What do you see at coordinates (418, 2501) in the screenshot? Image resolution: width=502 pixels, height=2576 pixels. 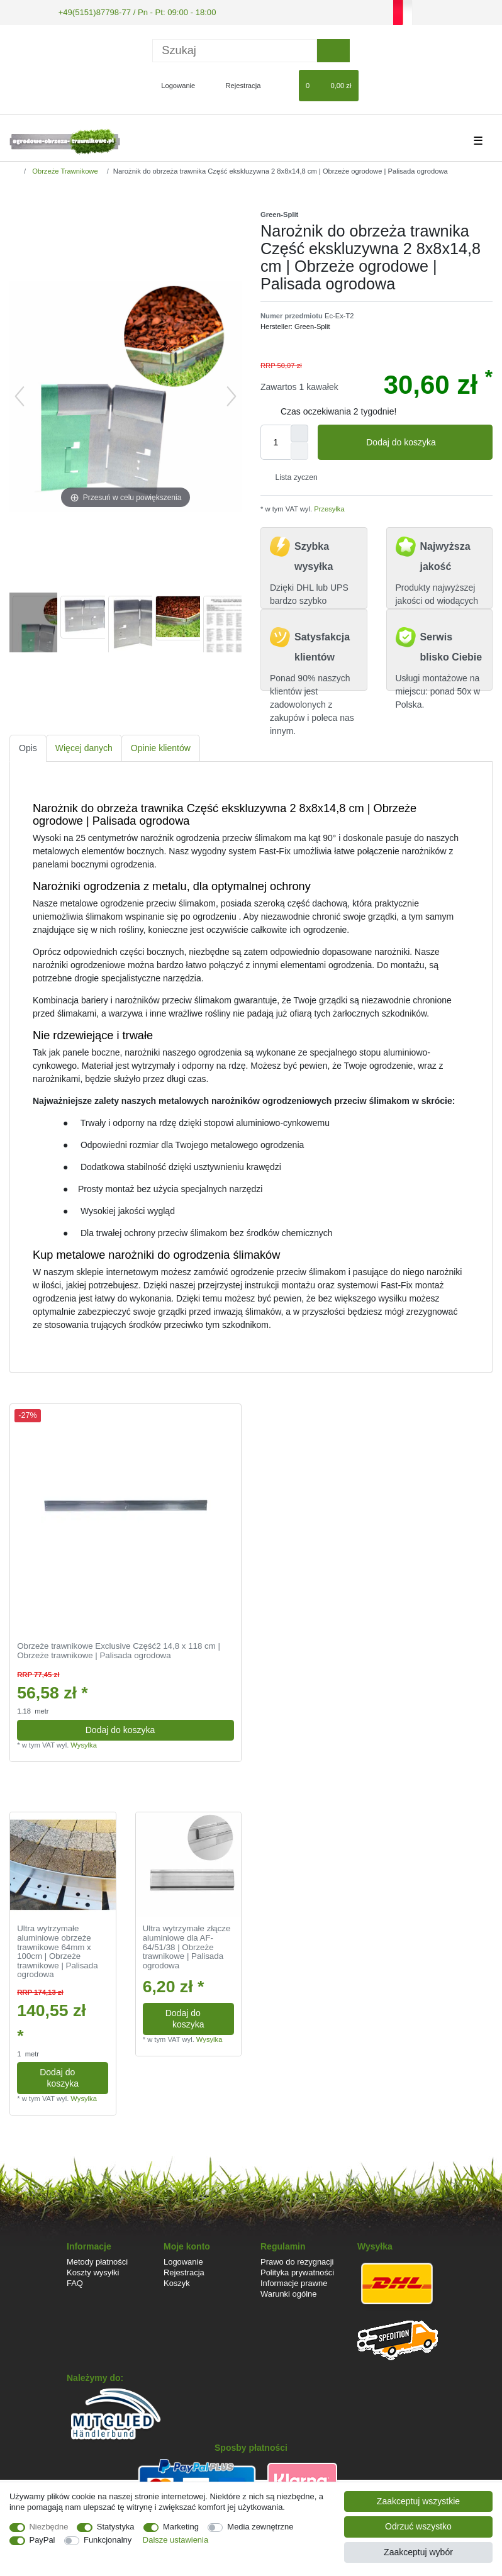 I see `Zaakceptuj wszystkie` at bounding box center [418, 2501].